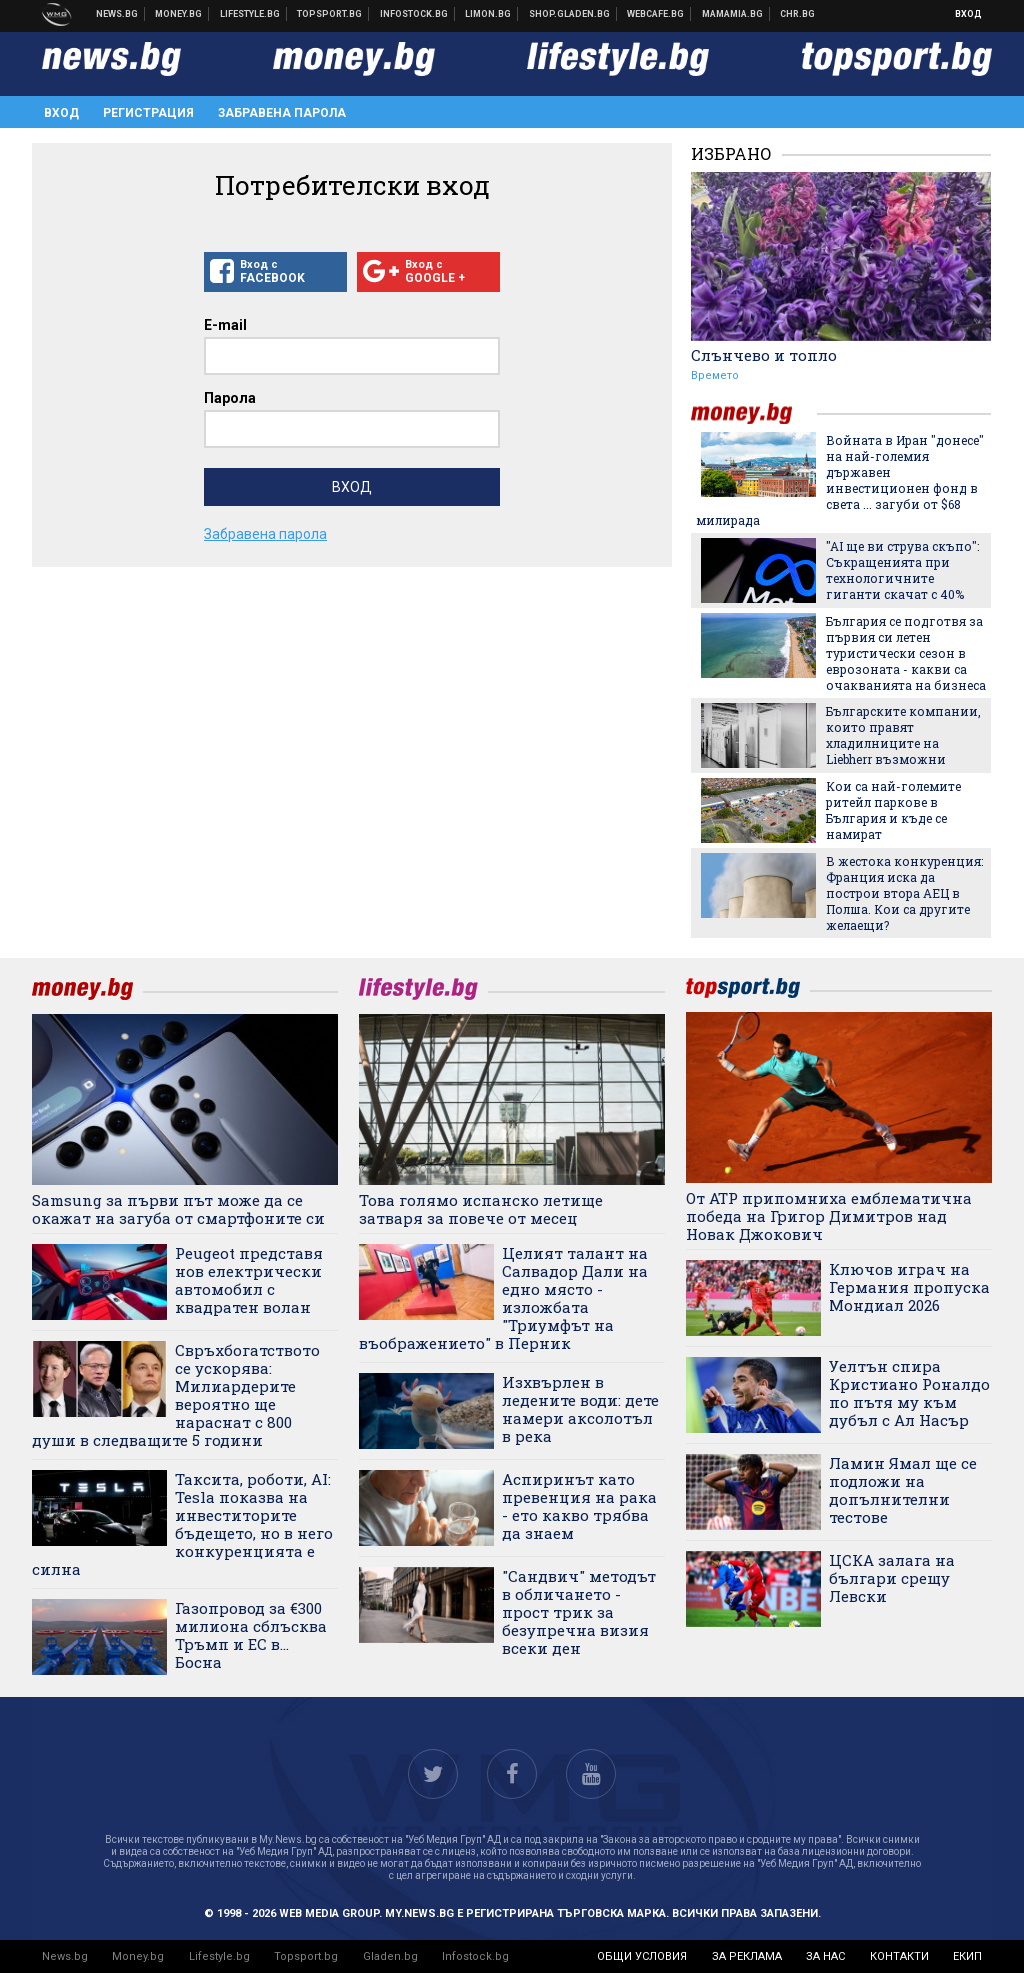  What do you see at coordinates (909, 1393) in the screenshot?
I see `Уелтън спира Кристиано Роналдо по пътя му към дубъл с Ал Насър` at bounding box center [909, 1393].